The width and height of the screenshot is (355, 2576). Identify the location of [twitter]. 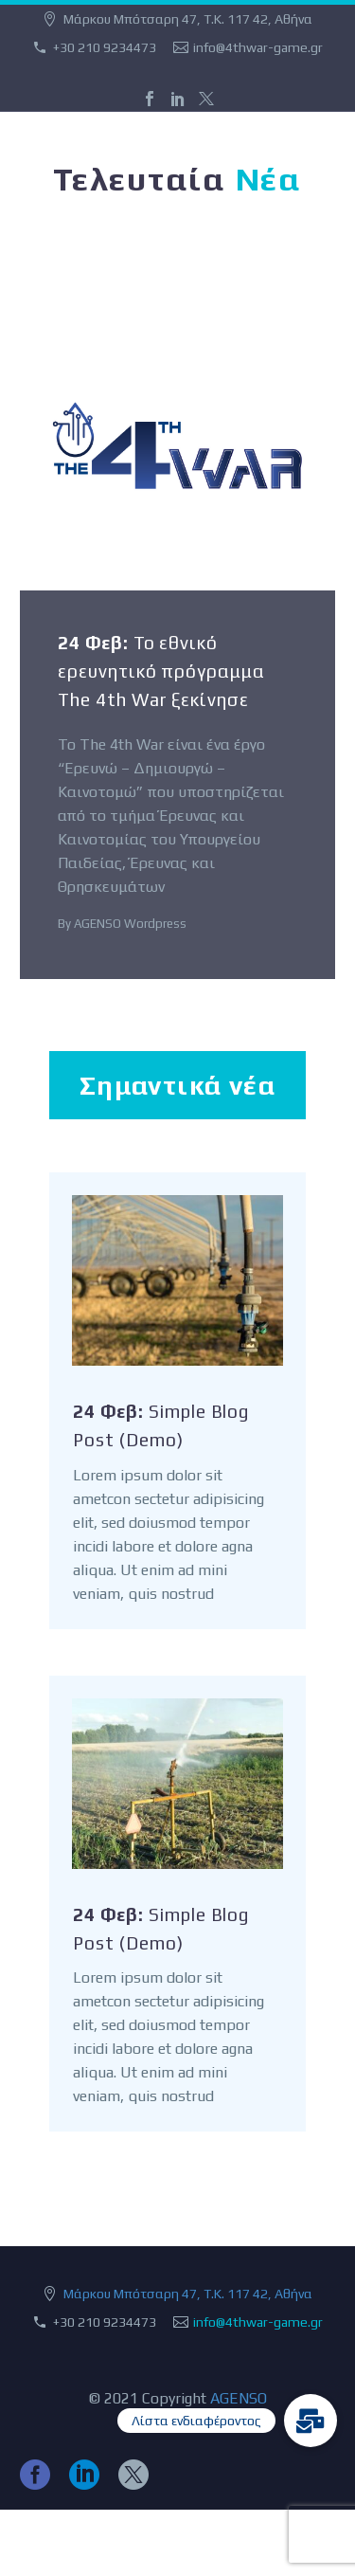
(133, 2474).